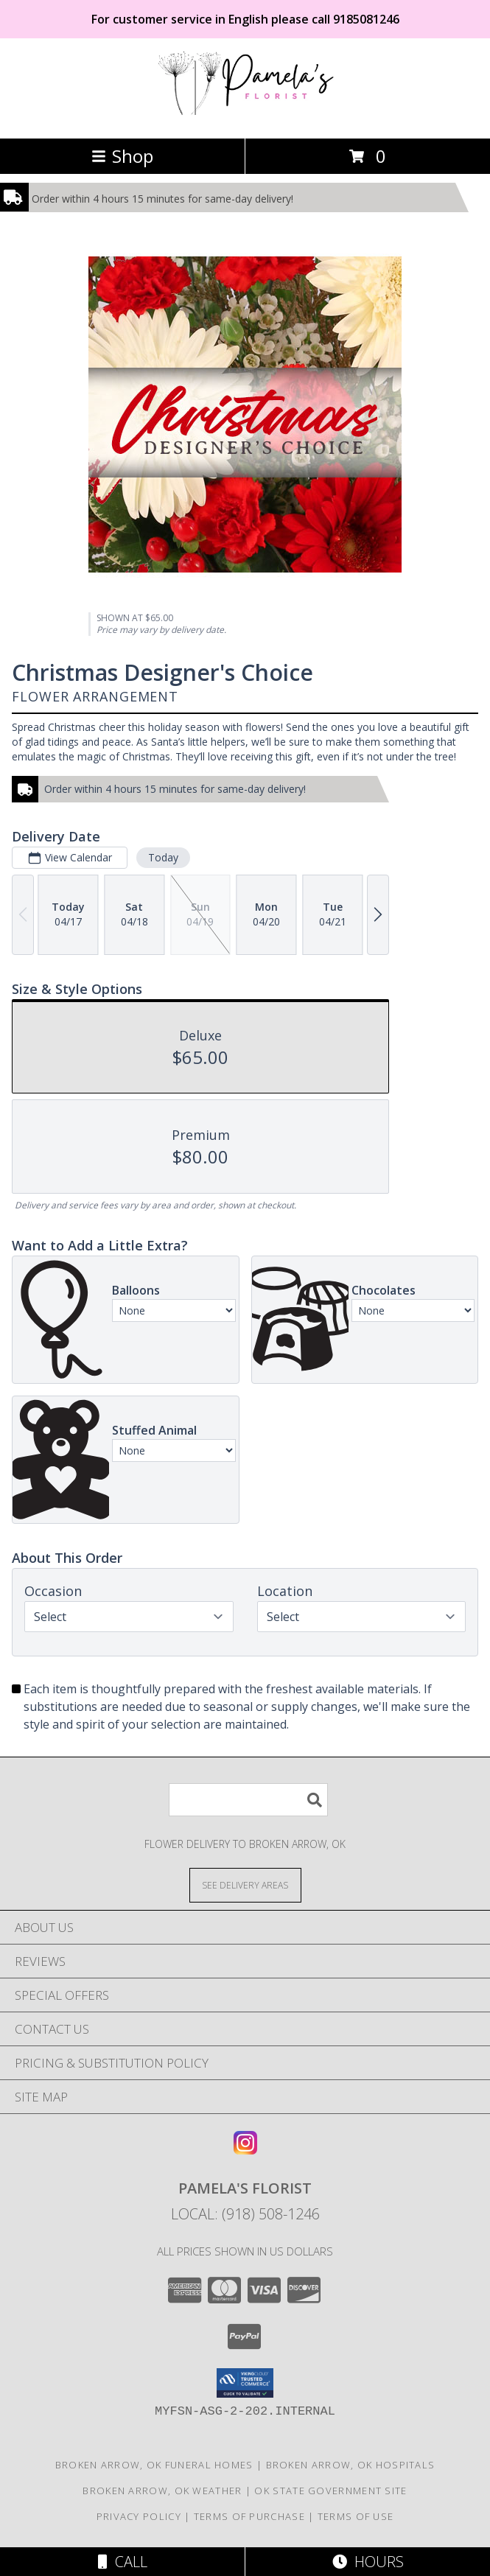 The height and width of the screenshot is (2576, 490). What do you see at coordinates (356, 2516) in the screenshot?
I see `Terms of Use` at bounding box center [356, 2516].